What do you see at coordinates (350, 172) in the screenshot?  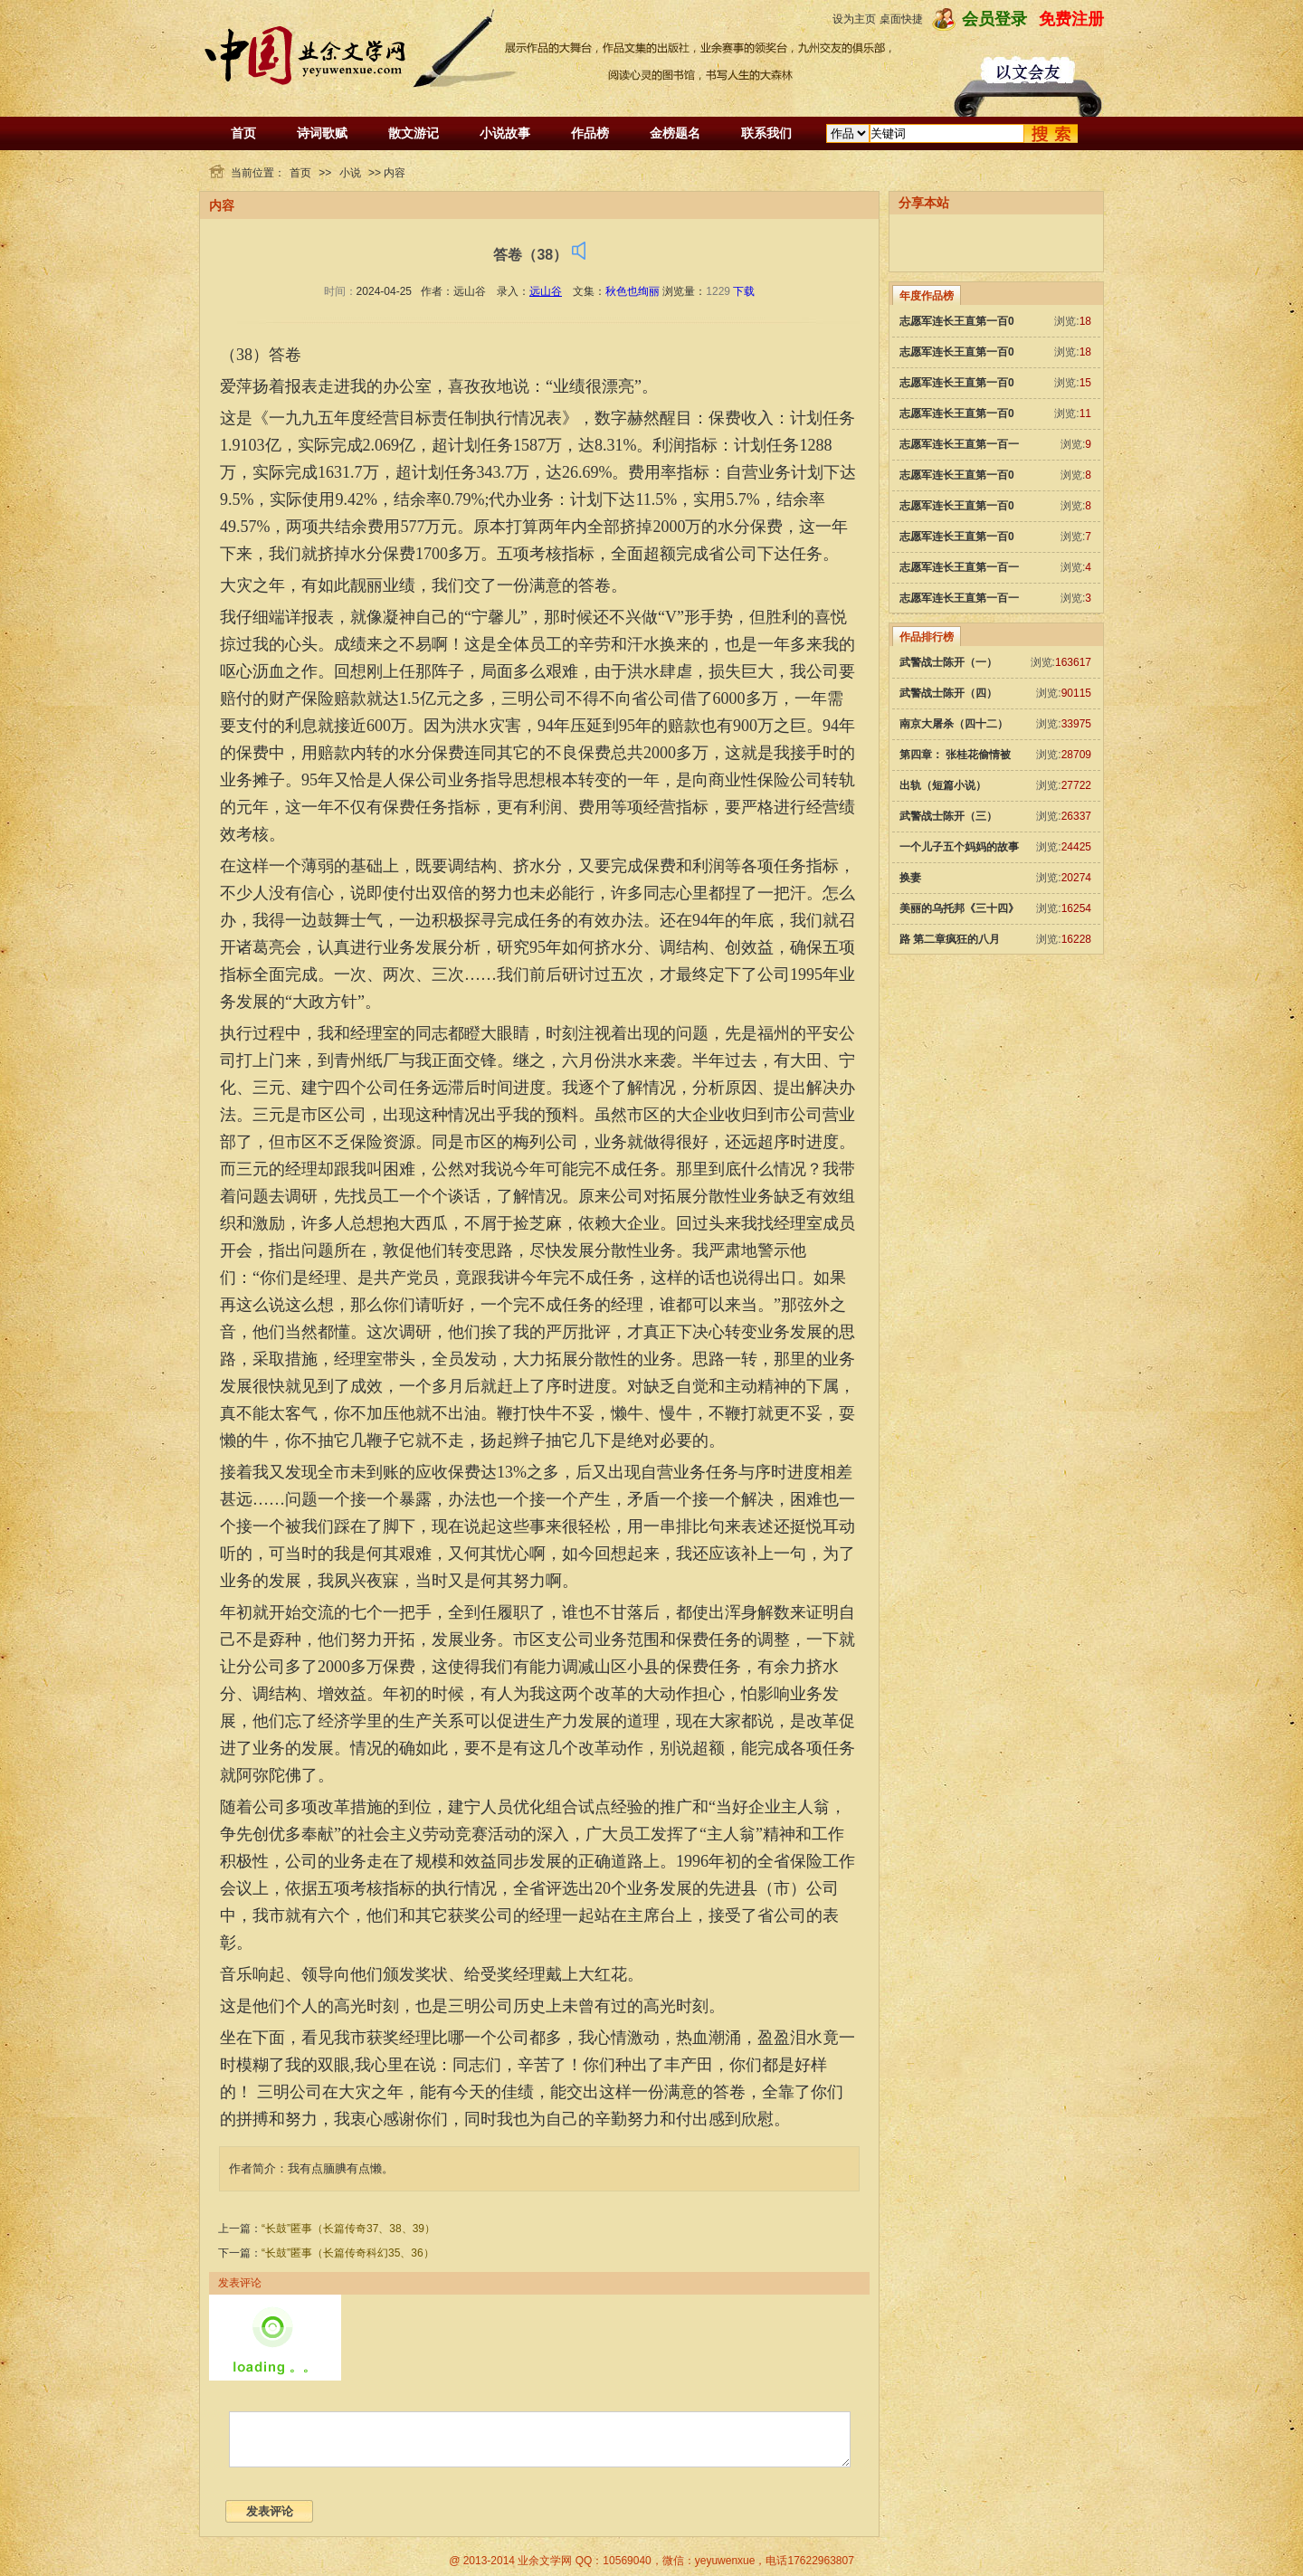 I see `小说` at bounding box center [350, 172].